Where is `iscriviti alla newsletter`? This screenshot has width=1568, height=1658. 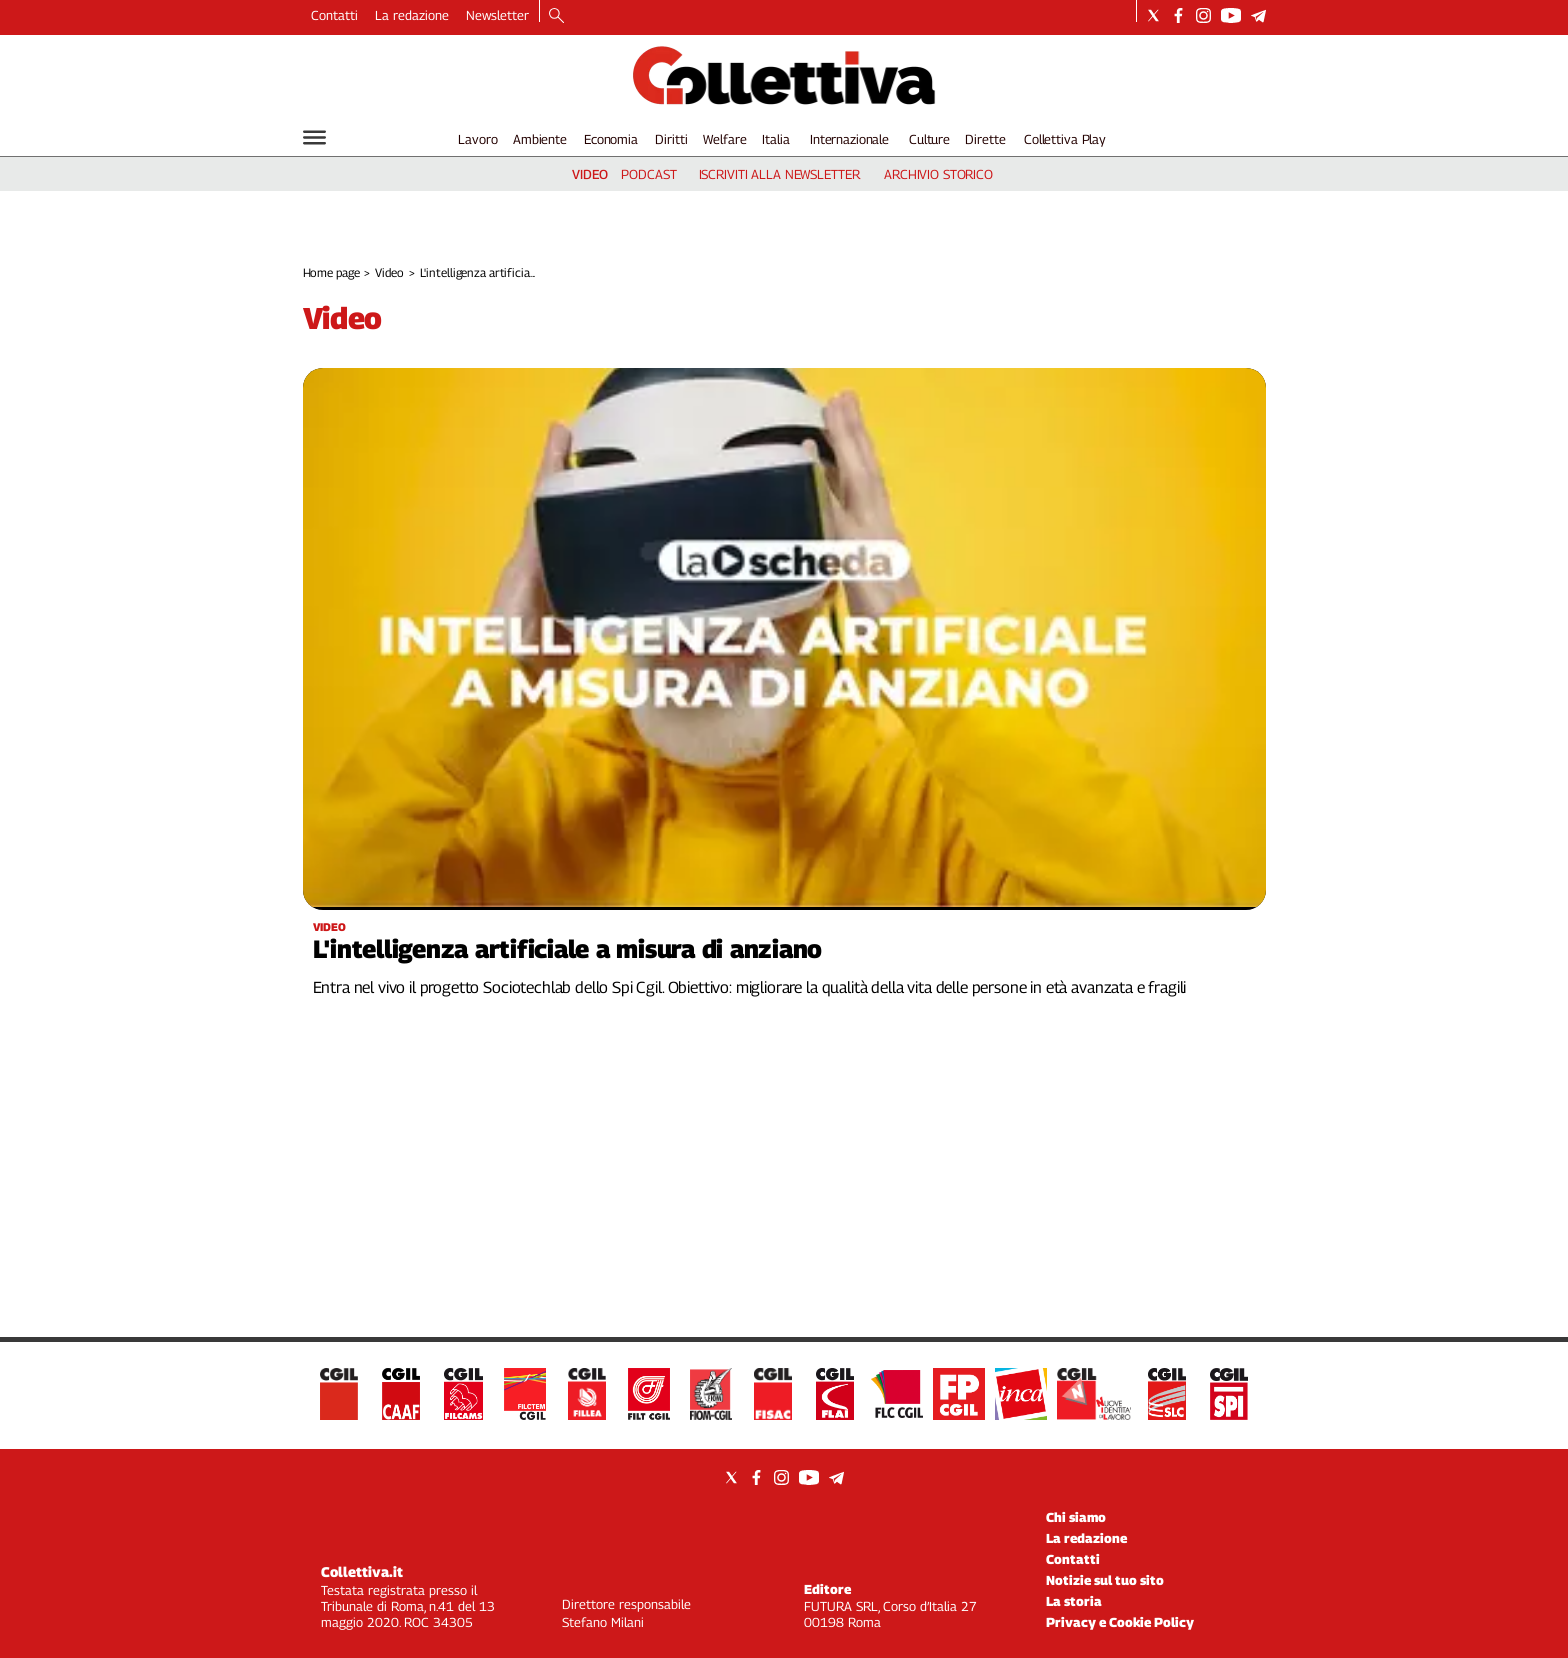
iscriviti alla newsletter is located at coordinates (779, 174).